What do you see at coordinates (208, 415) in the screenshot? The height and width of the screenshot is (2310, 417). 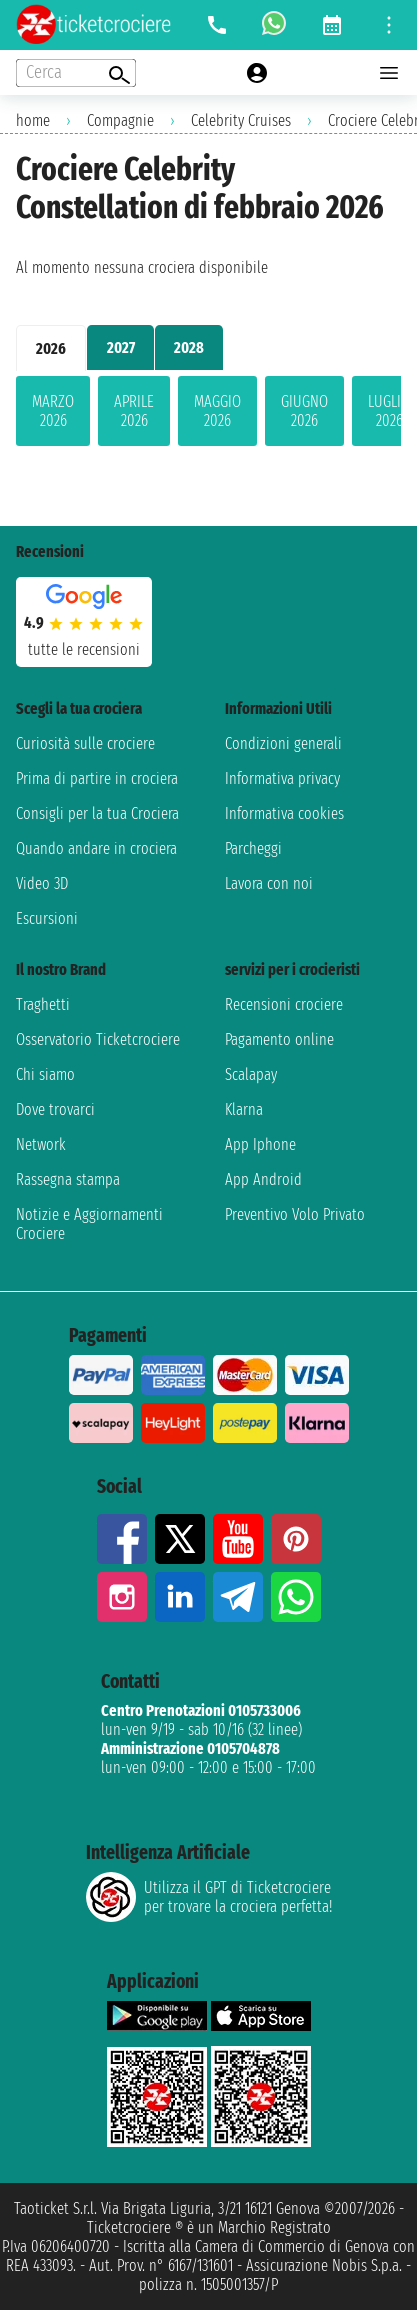 I see `[tabpanel]` at bounding box center [208, 415].